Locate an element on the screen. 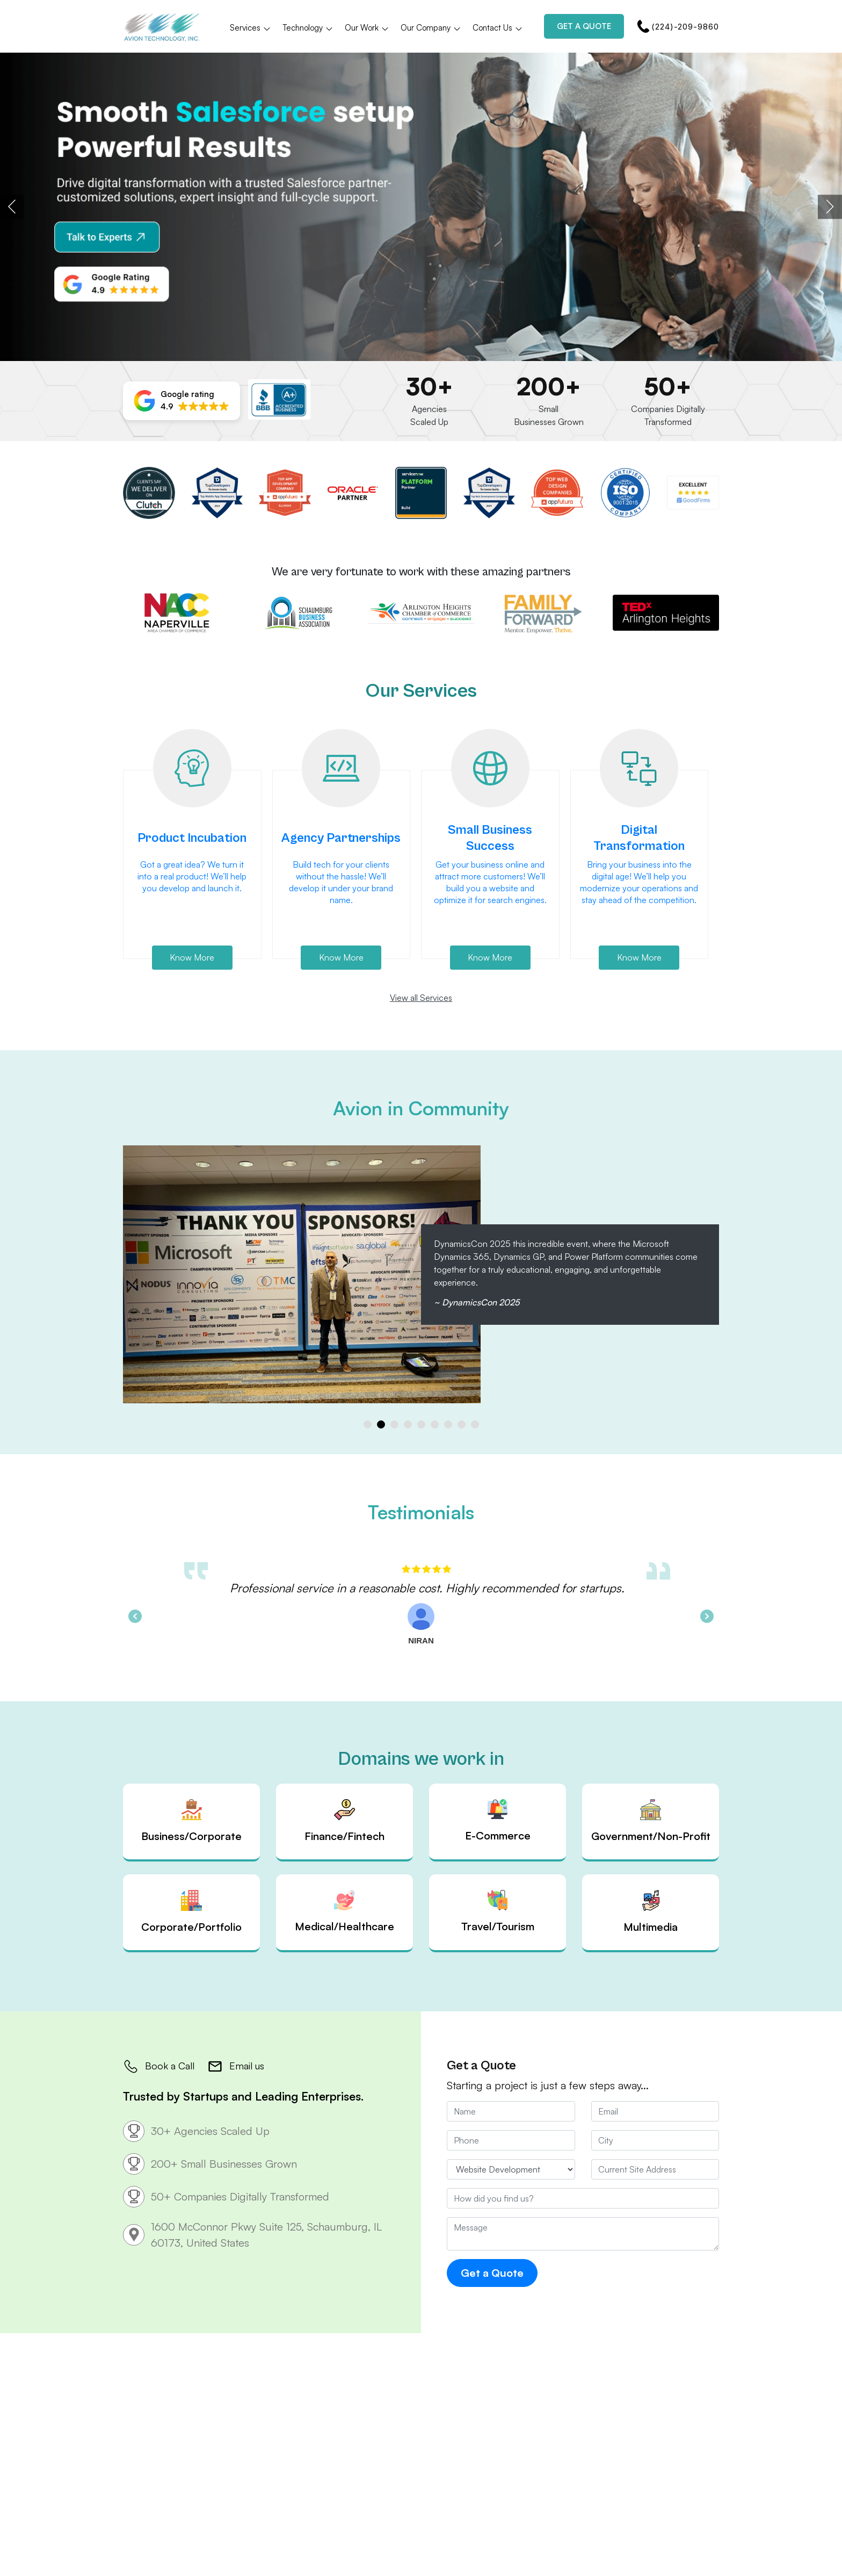 This screenshot has height=2576, width=842. Medical/Healthcare is located at coordinates (344, 1911).